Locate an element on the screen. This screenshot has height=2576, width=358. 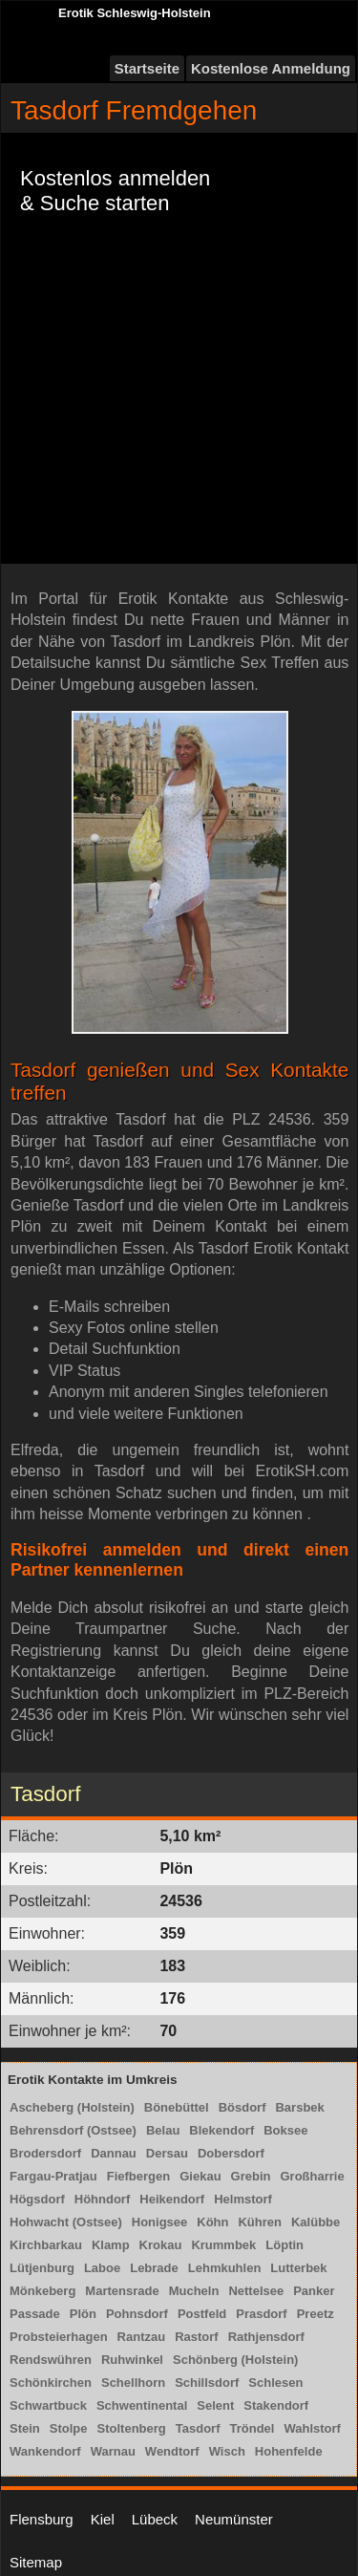
Lübeck is located at coordinates (155, 2519).